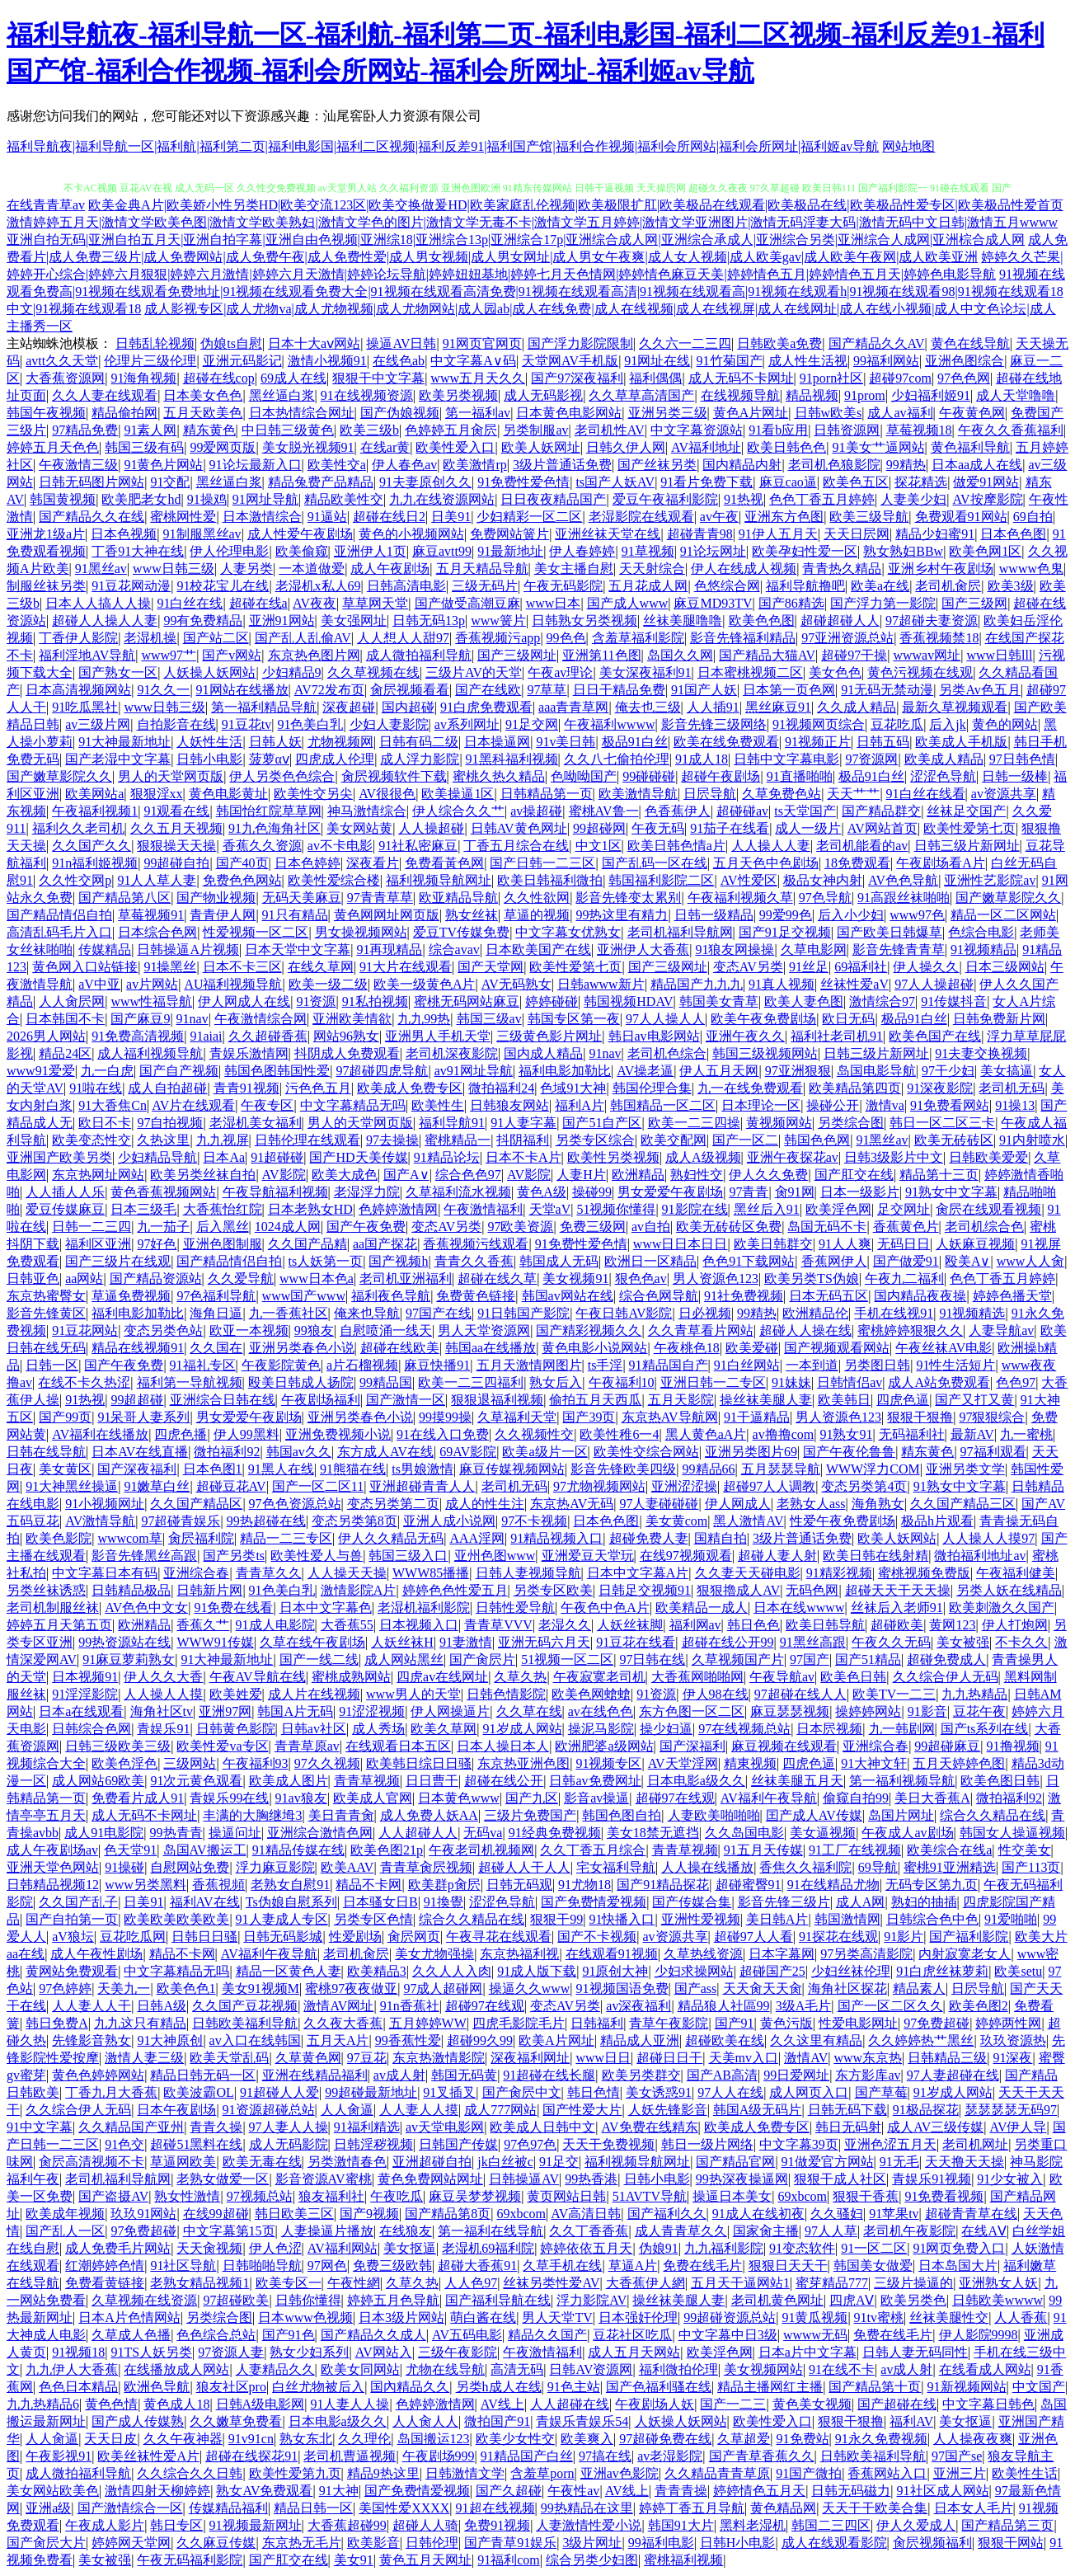 The height and width of the screenshot is (2576, 1075). Describe the element at coordinates (972, 413) in the screenshot. I see `午夜黄色网` at that location.